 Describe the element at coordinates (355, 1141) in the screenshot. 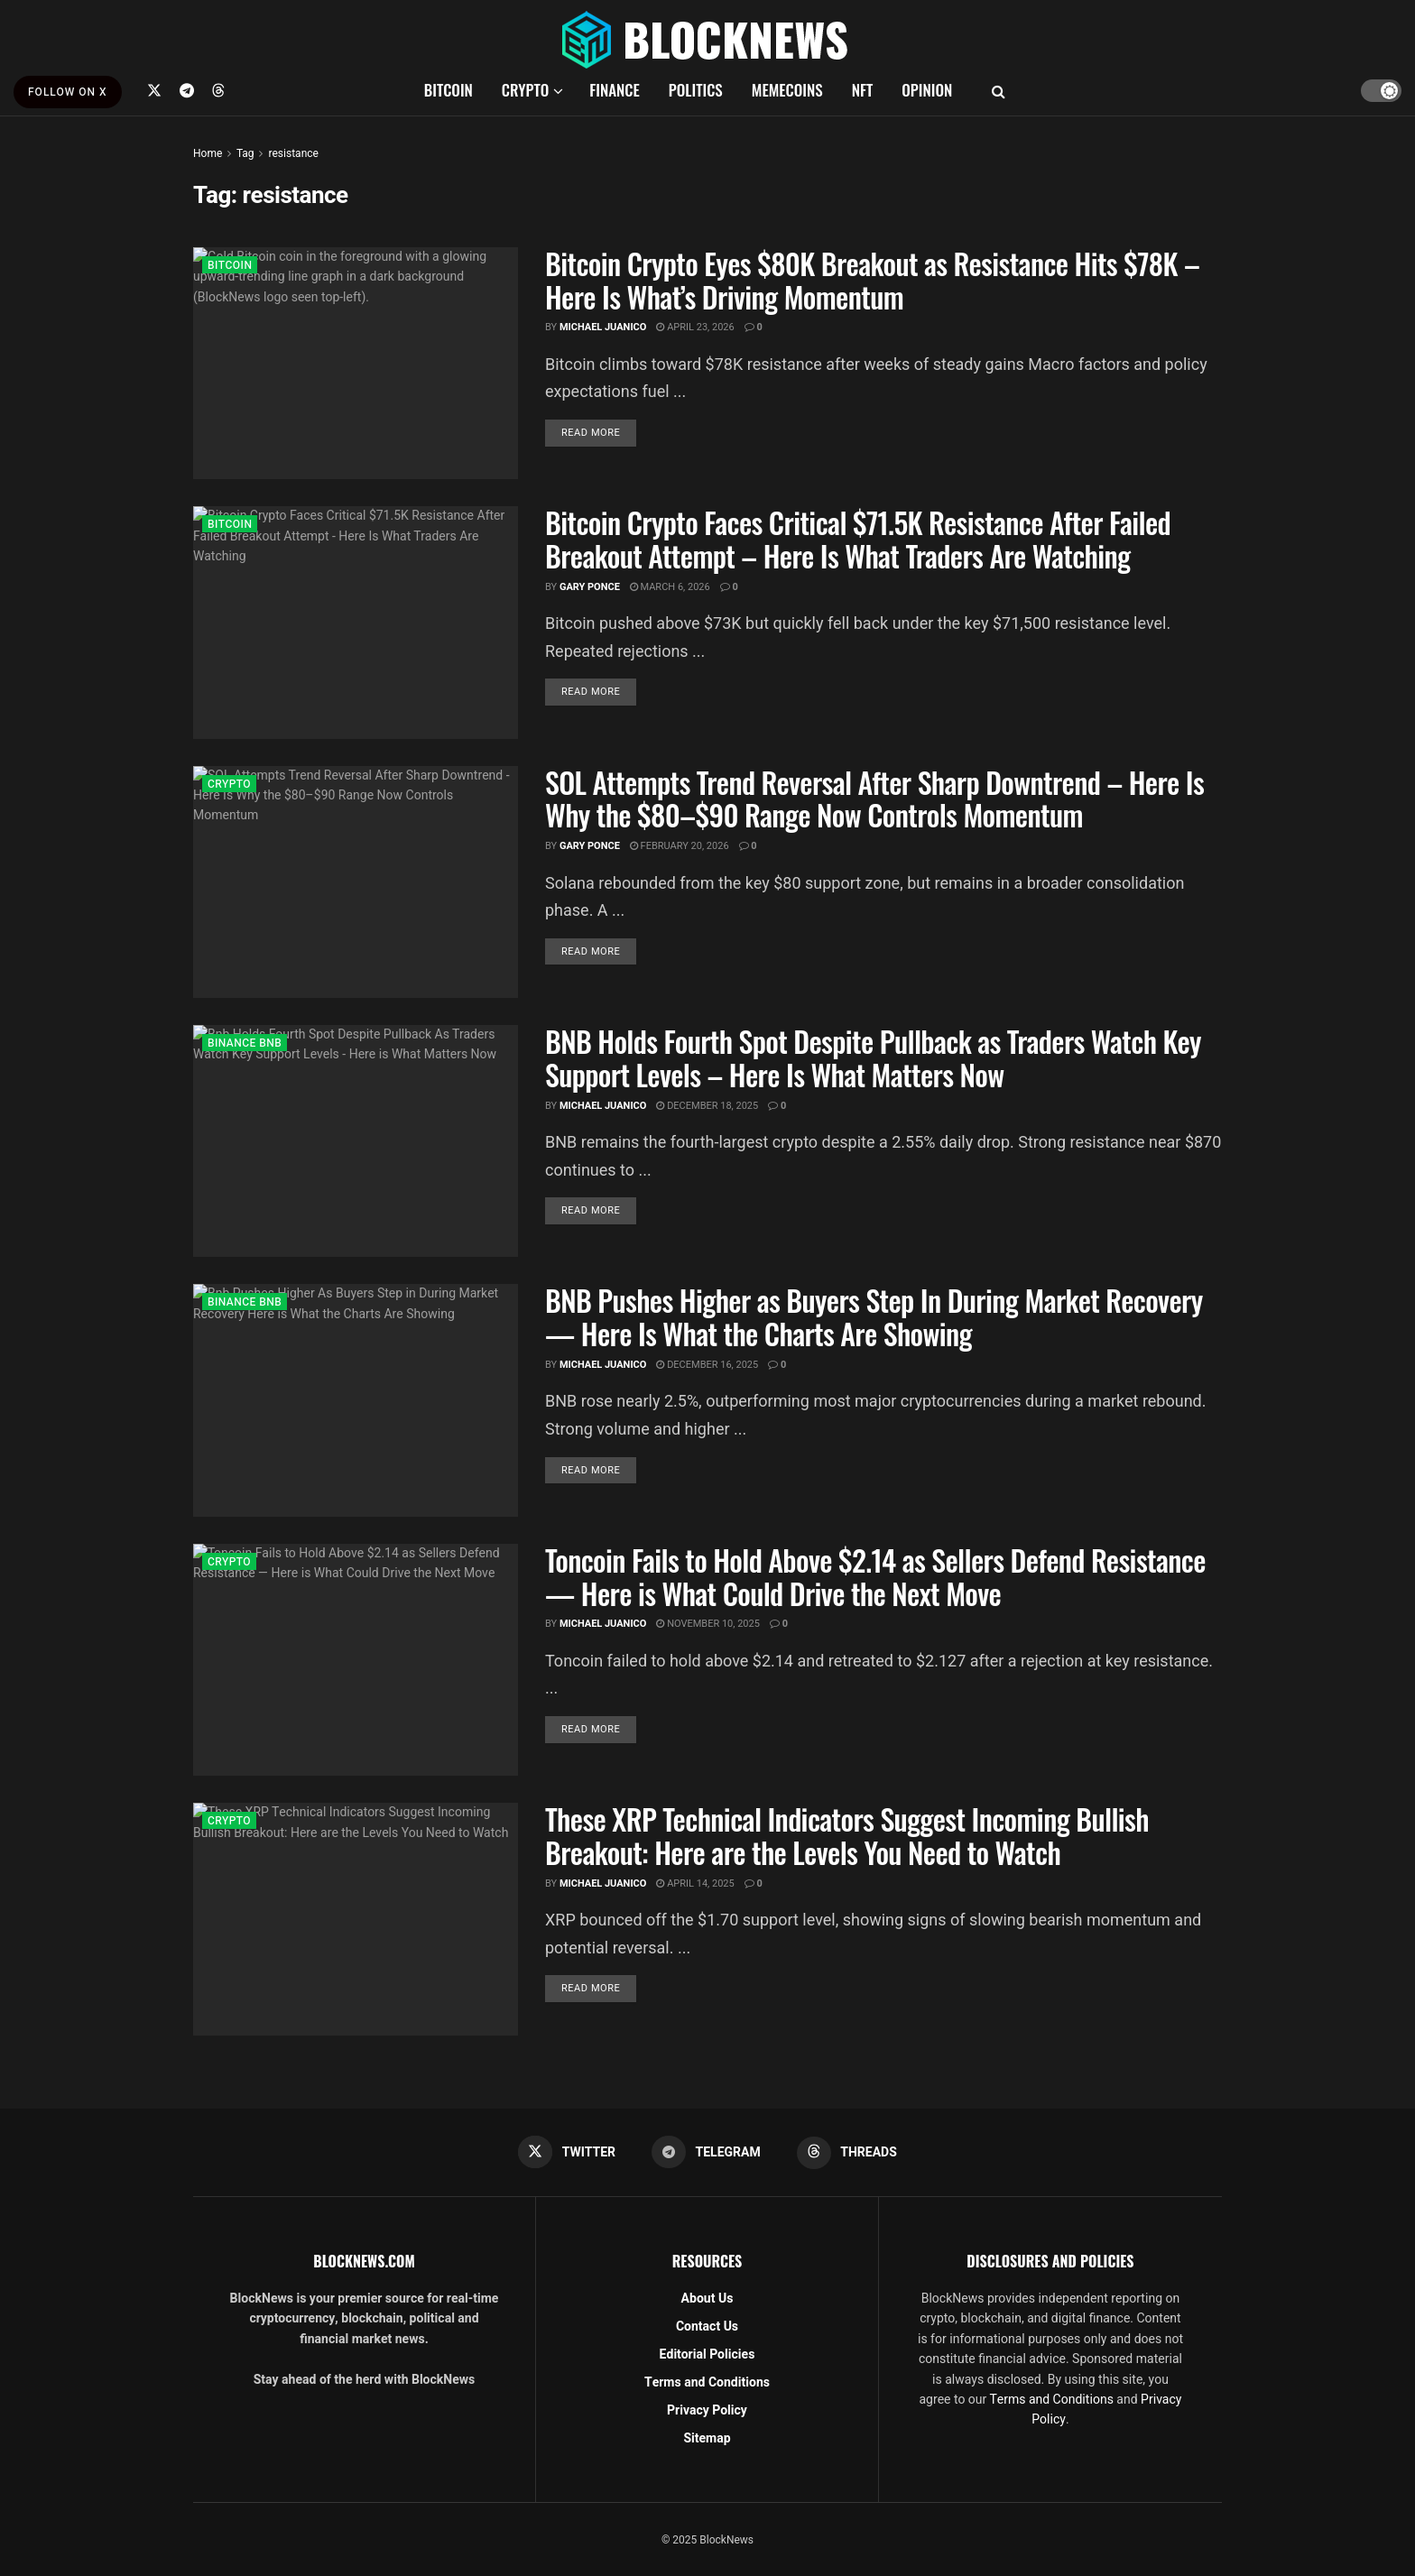

I see `[Read article: BNB Holds Fourth Spot Despite Pullback as Traders Watch Key Support Levels – Here Is What Matters Now]` at that location.